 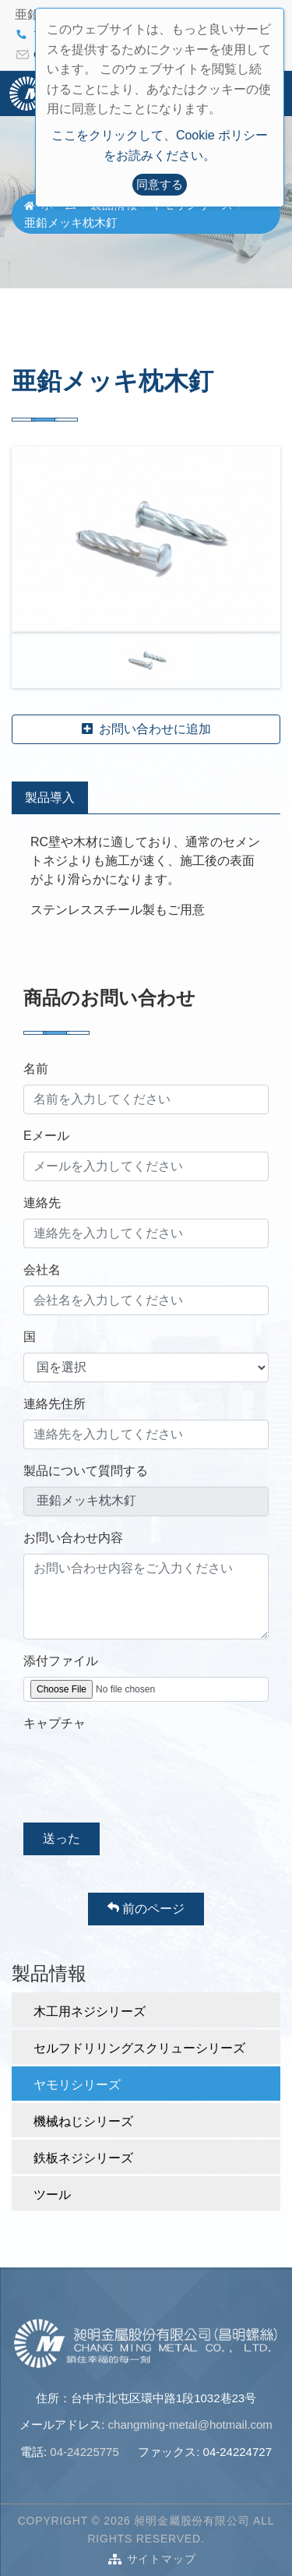 I want to click on 添付ファイル, so click(x=60, y=1660).